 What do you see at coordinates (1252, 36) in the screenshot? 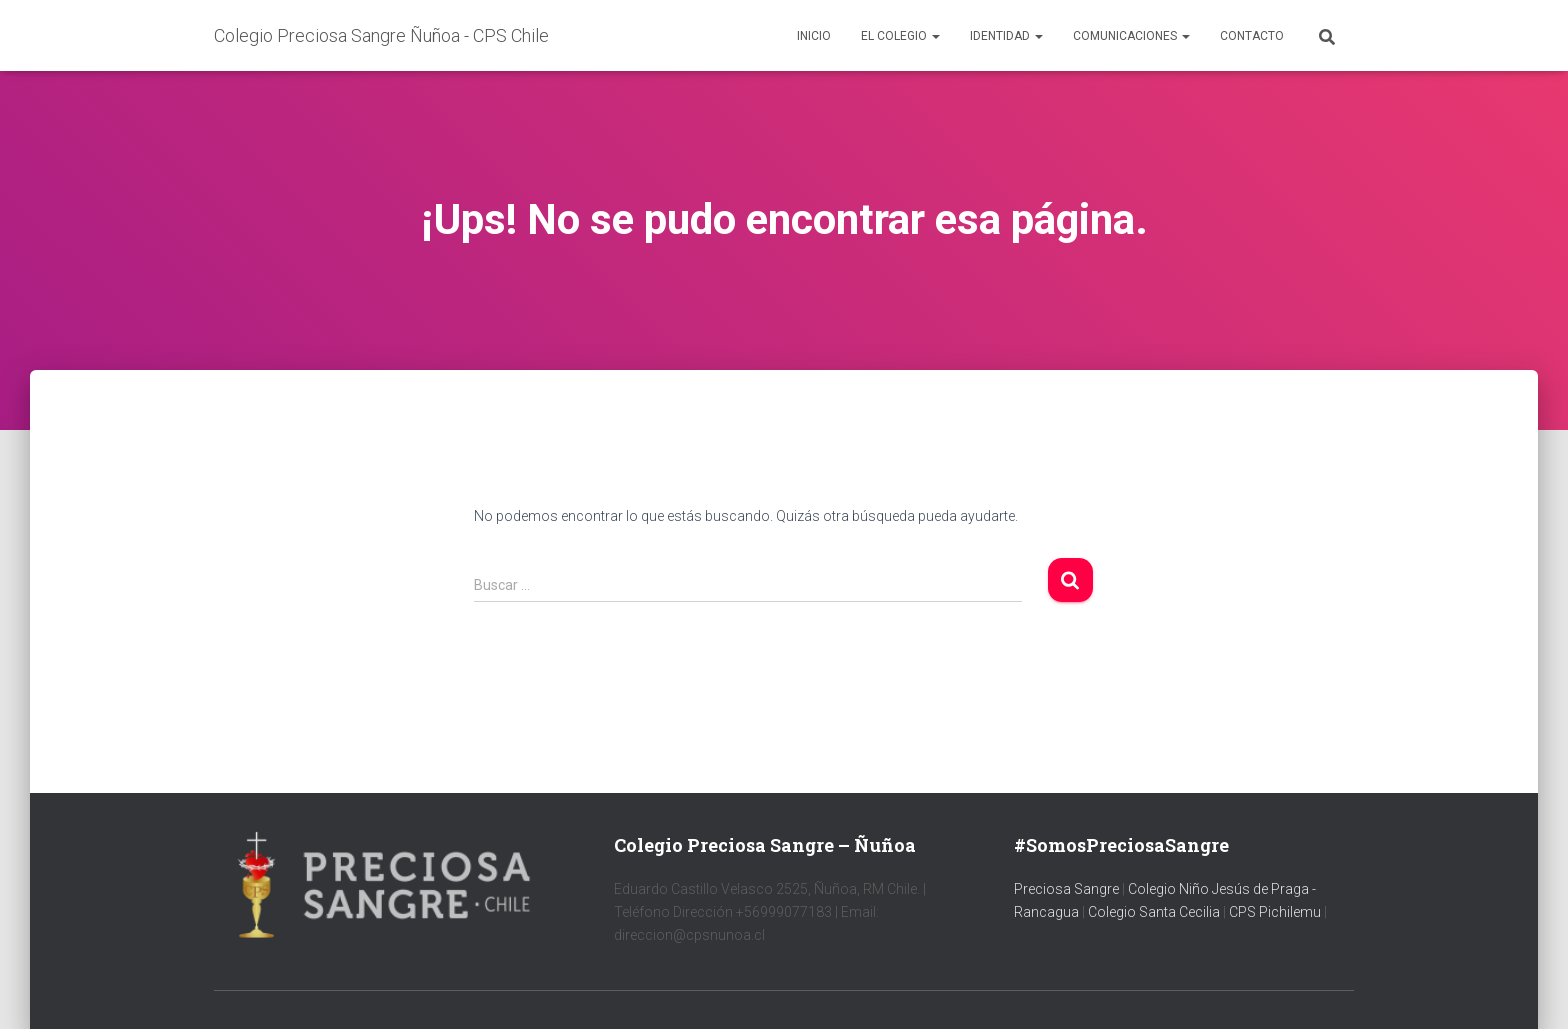
I see `Contacto` at bounding box center [1252, 36].